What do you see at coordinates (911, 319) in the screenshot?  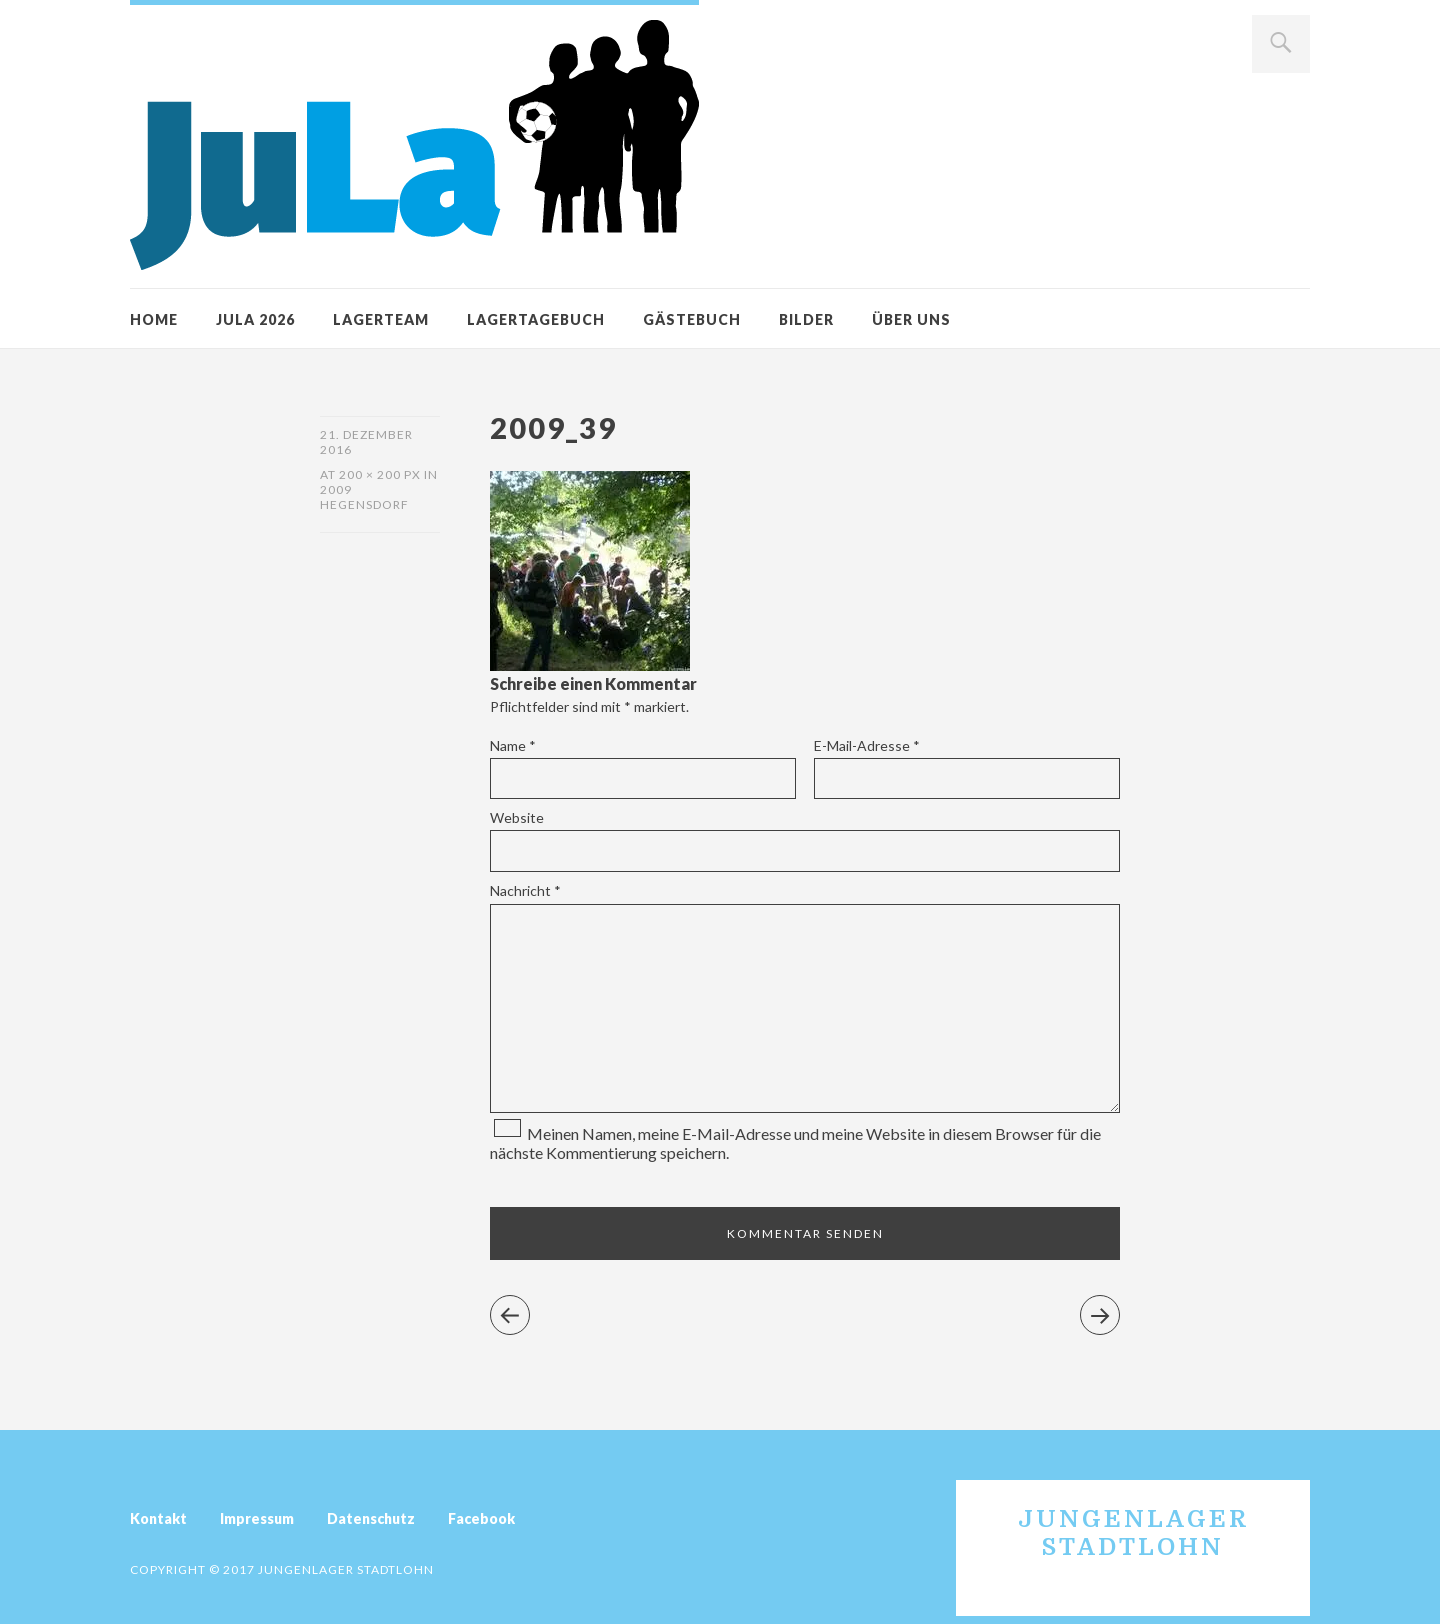 I see `Über uns` at bounding box center [911, 319].